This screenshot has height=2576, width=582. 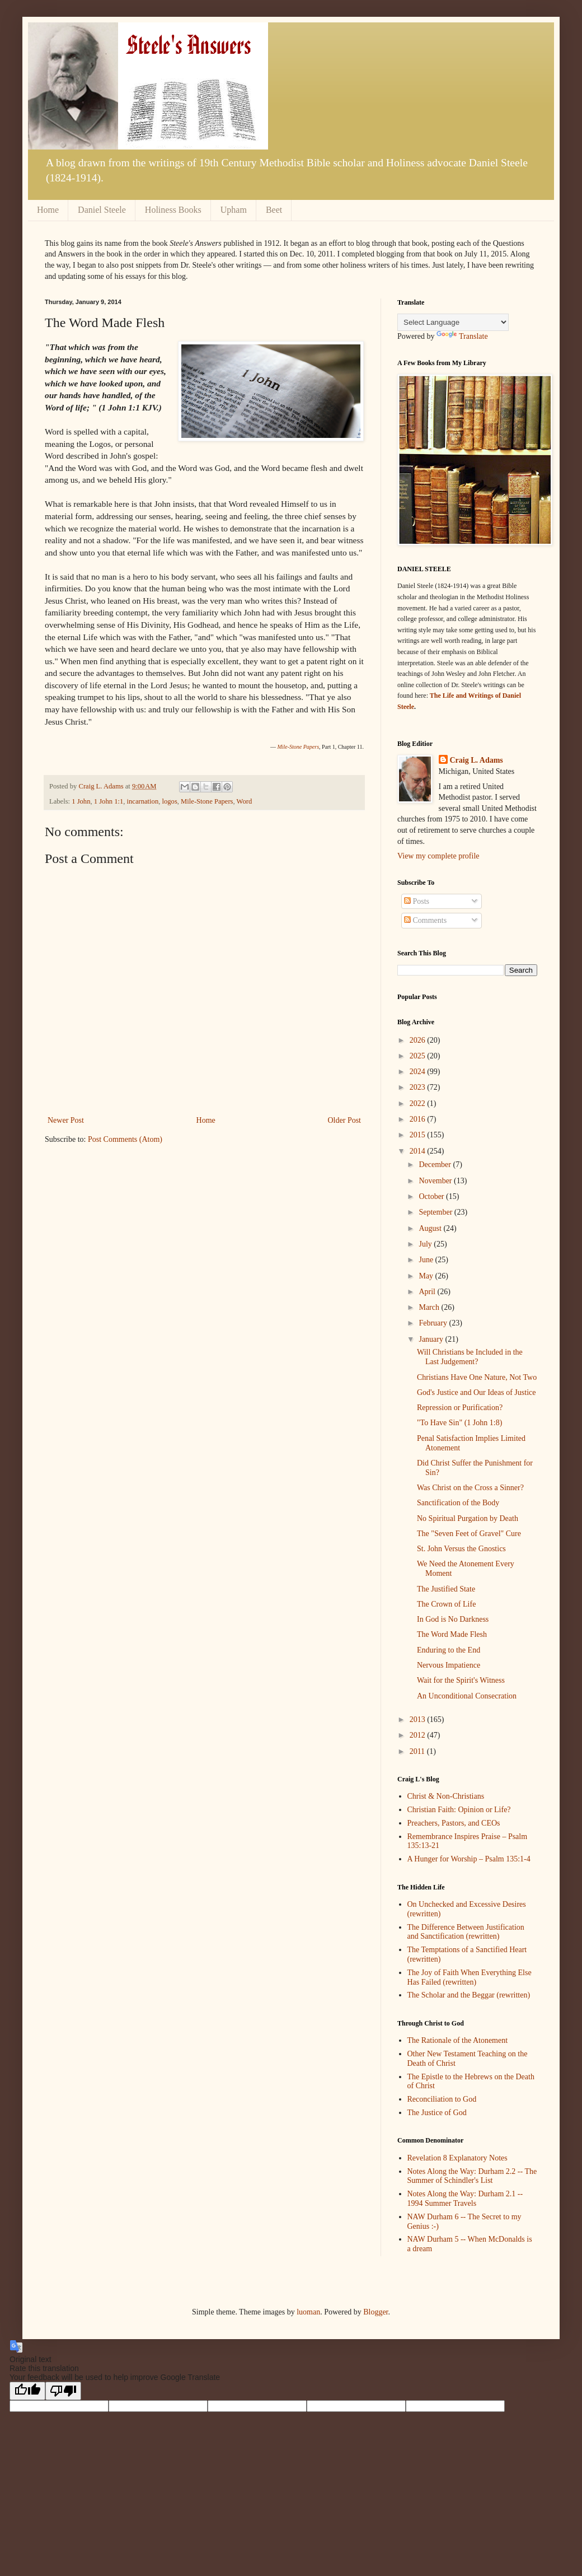 What do you see at coordinates (48, 209) in the screenshot?
I see `Home` at bounding box center [48, 209].